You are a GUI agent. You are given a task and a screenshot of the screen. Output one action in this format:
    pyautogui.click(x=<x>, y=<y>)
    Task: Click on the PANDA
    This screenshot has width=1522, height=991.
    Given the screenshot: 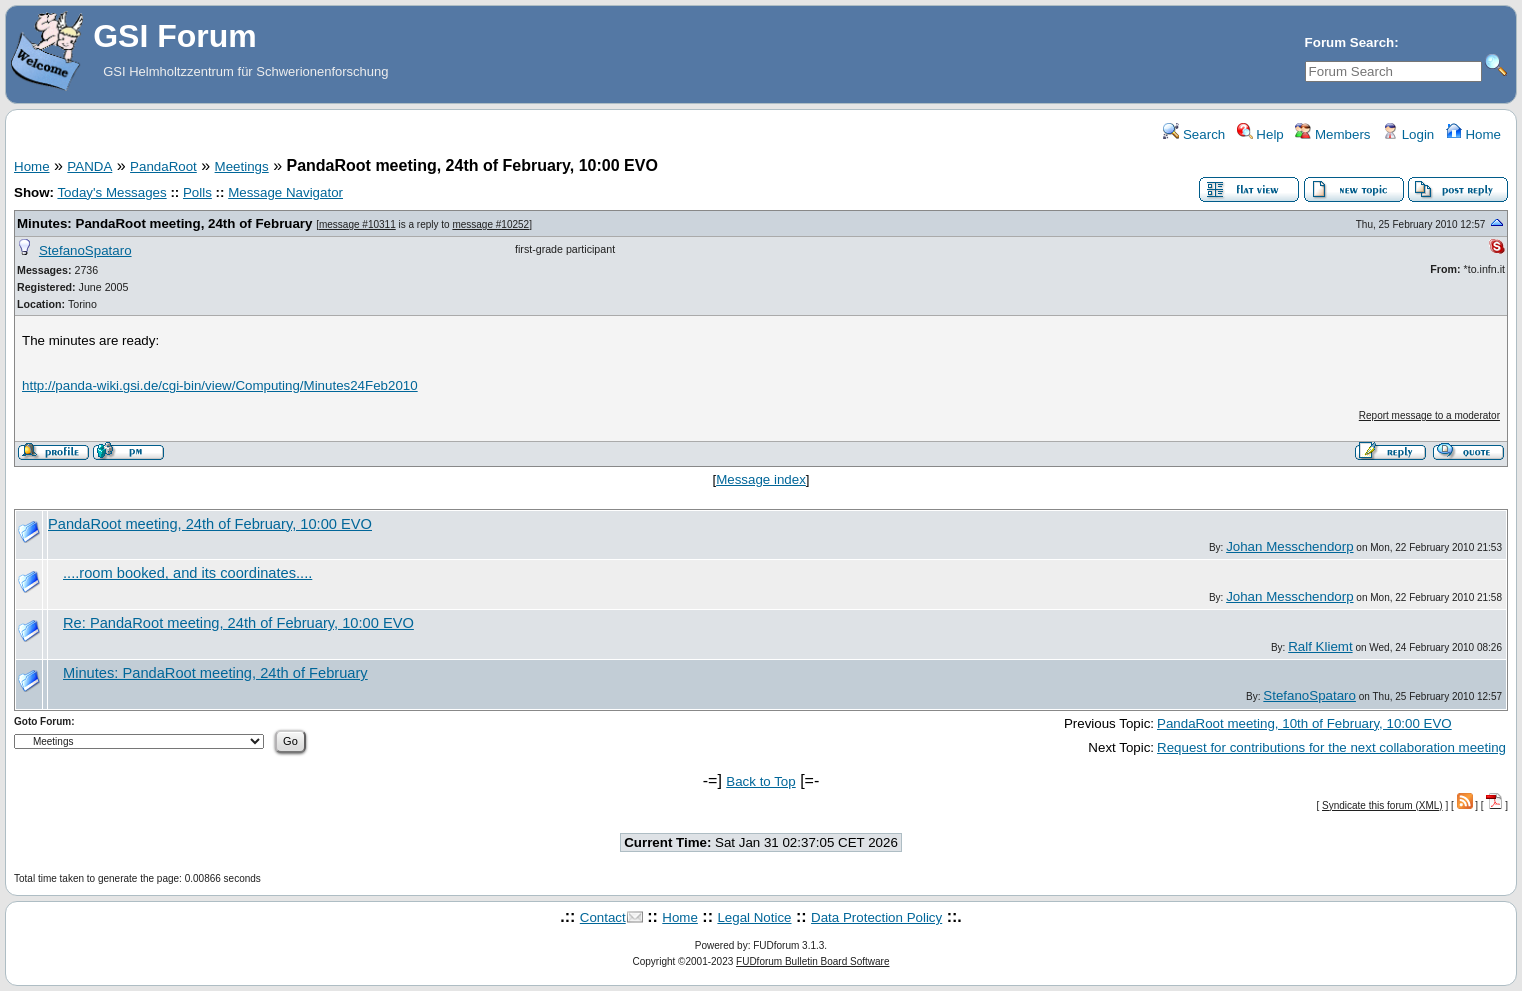 What is the action you would take?
    pyautogui.click(x=89, y=166)
    